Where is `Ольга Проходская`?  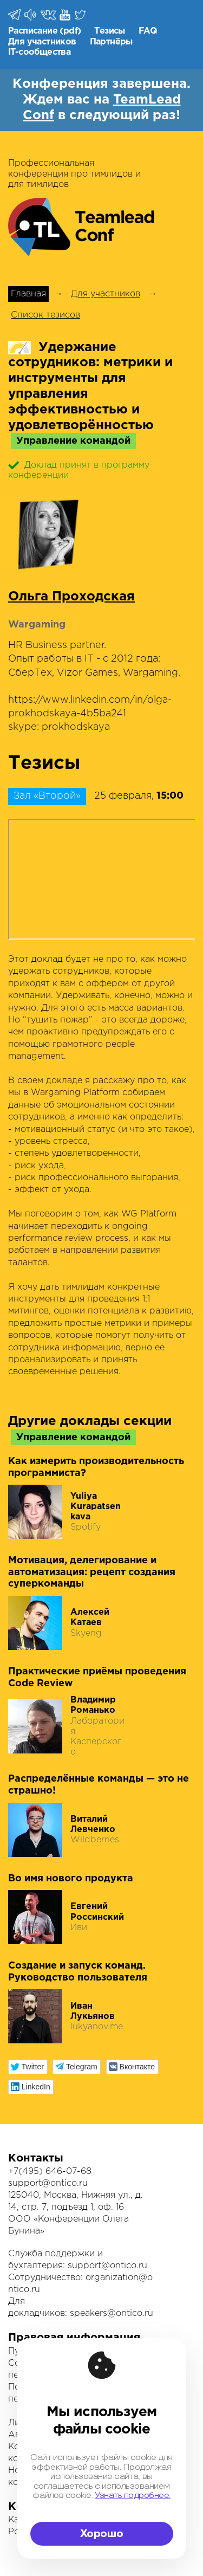
Ольга Проходская is located at coordinates (71, 597).